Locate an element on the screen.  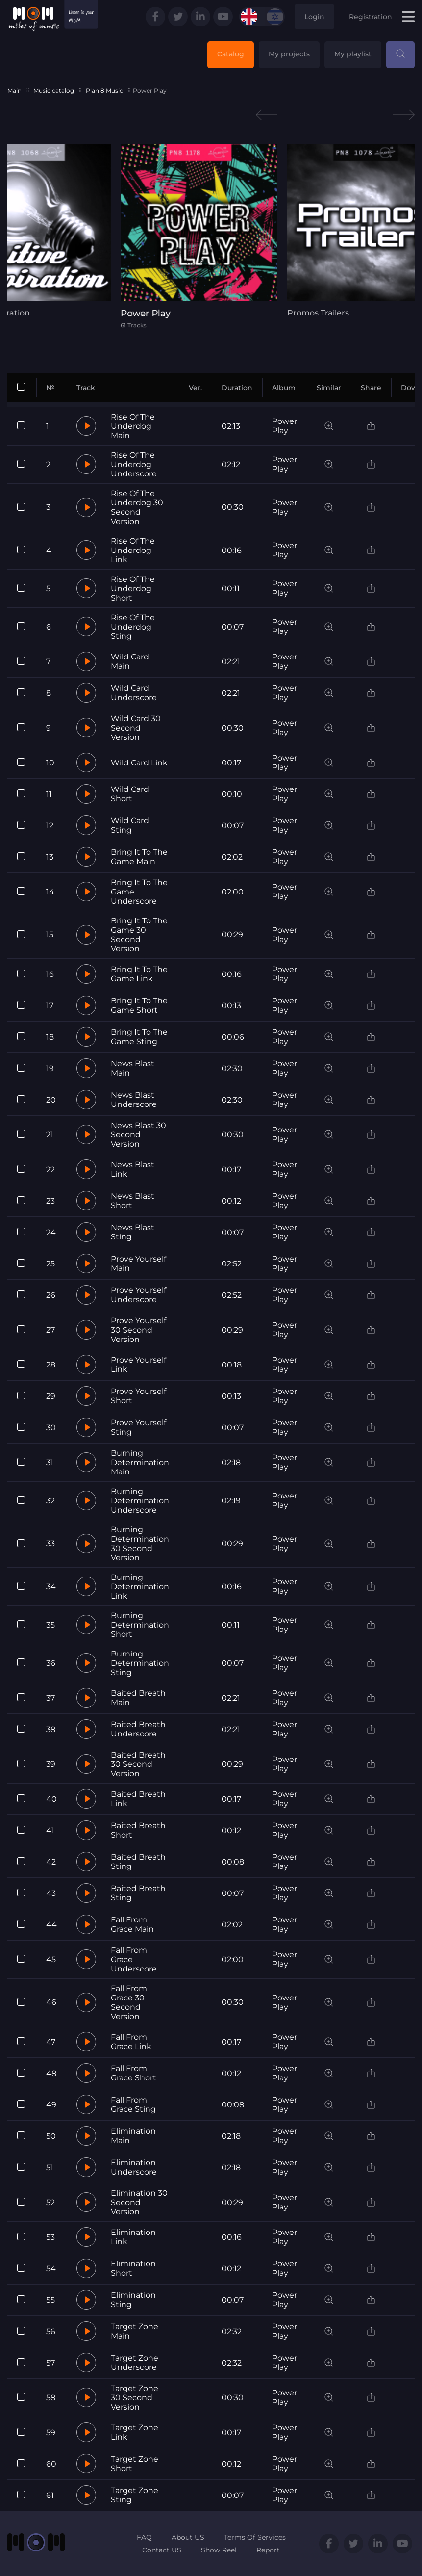
Terms Of Services is located at coordinates (255, 2537).